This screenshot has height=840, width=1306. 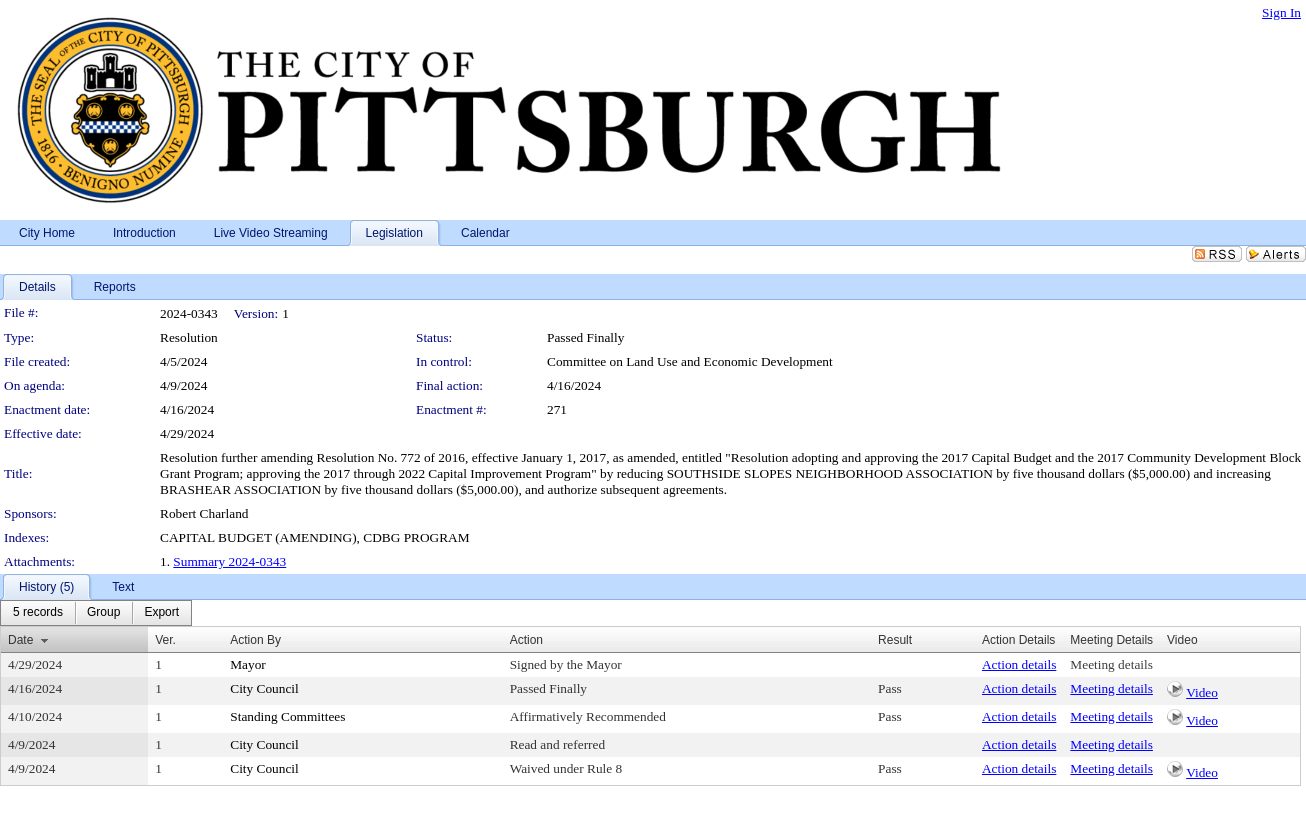 What do you see at coordinates (690, 361) in the screenshot?
I see `Committee on Land Use and Economic Development` at bounding box center [690, 361].